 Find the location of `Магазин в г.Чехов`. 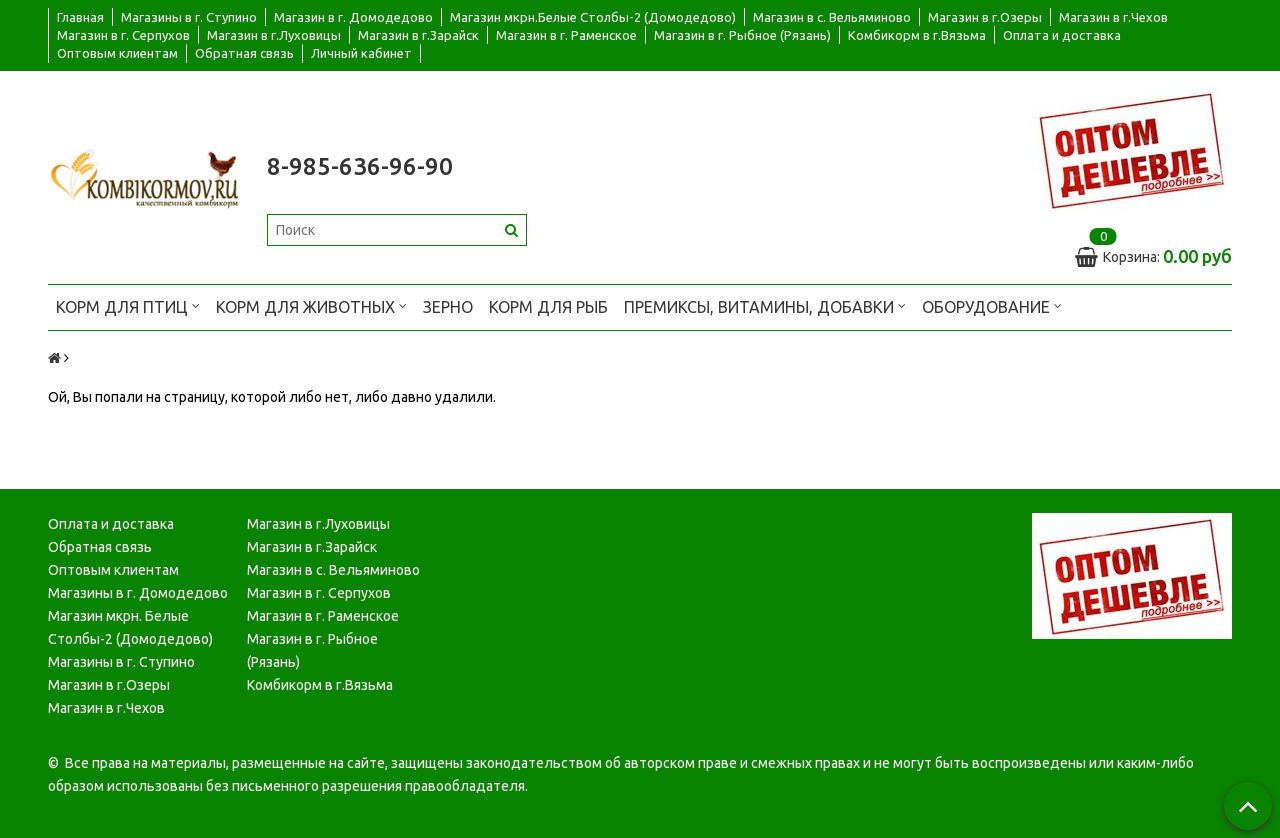

Магазин в г.Чехов is located at coordinates (1113, 17).